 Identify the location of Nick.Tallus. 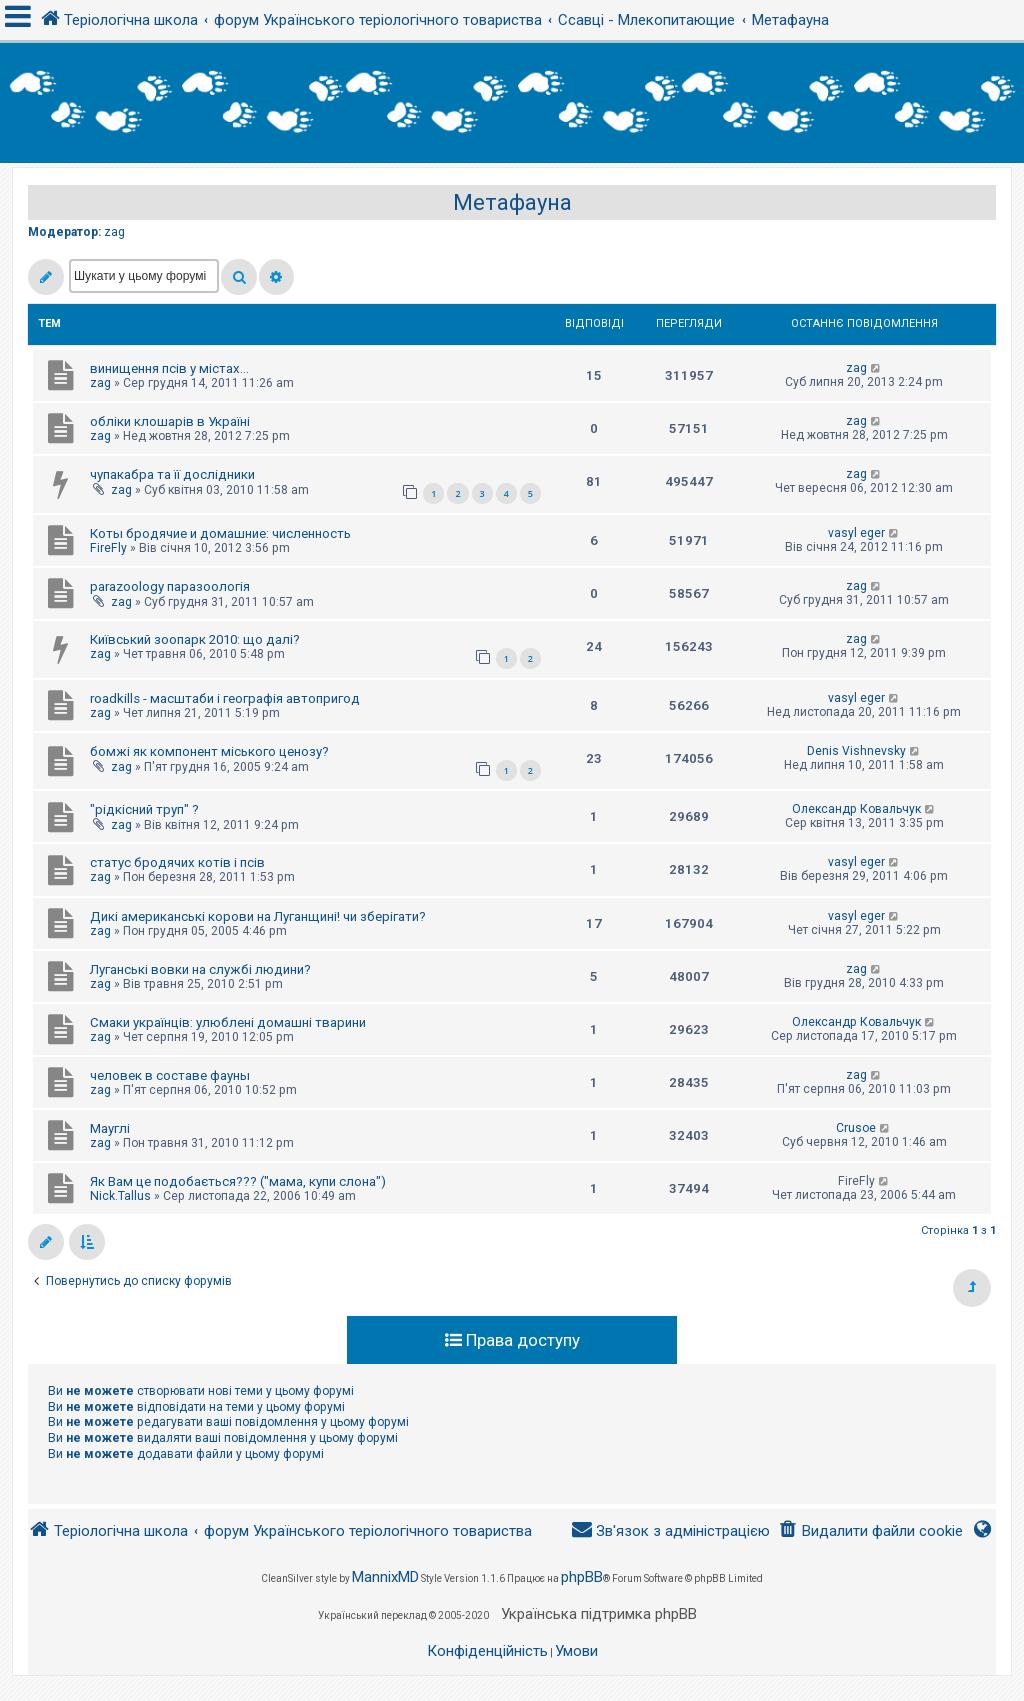
(120, 1196).